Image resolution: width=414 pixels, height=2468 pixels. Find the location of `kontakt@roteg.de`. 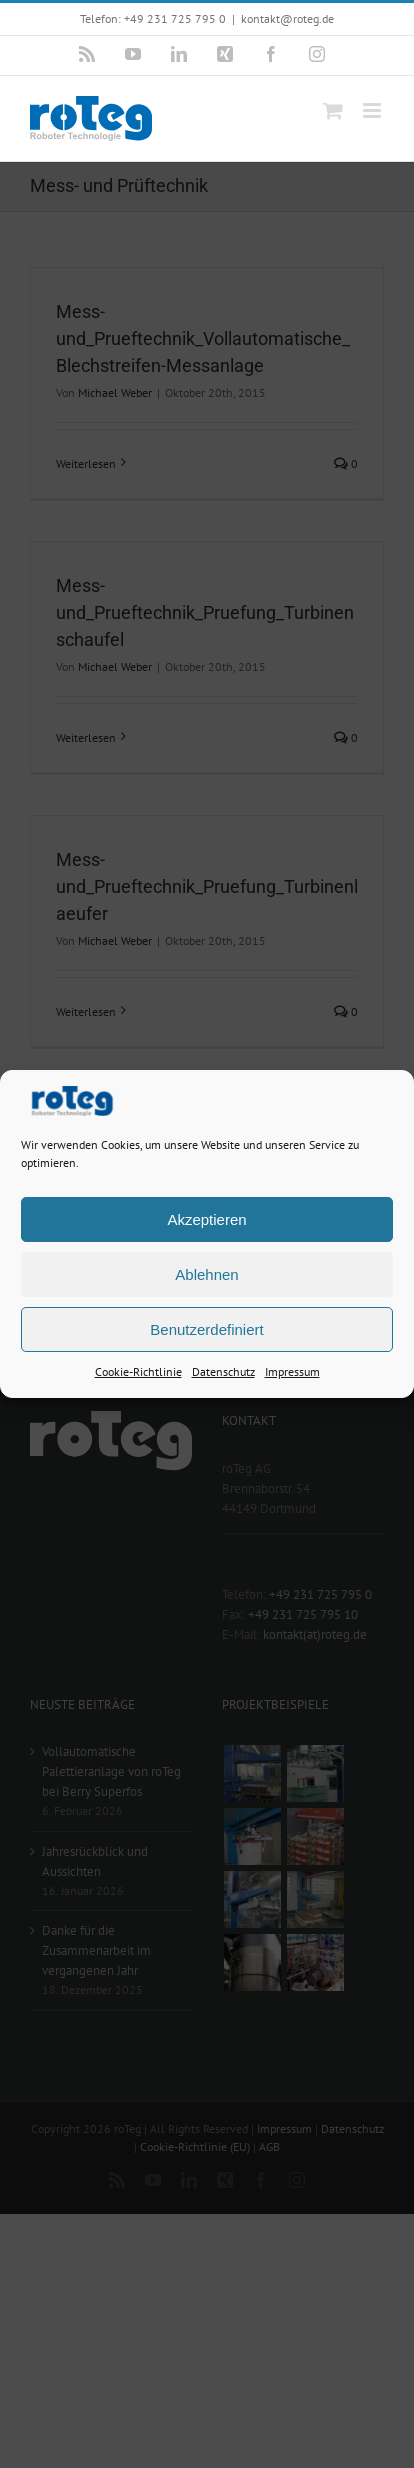

kontakt@roteg.de is located at coordinates (287, 18).